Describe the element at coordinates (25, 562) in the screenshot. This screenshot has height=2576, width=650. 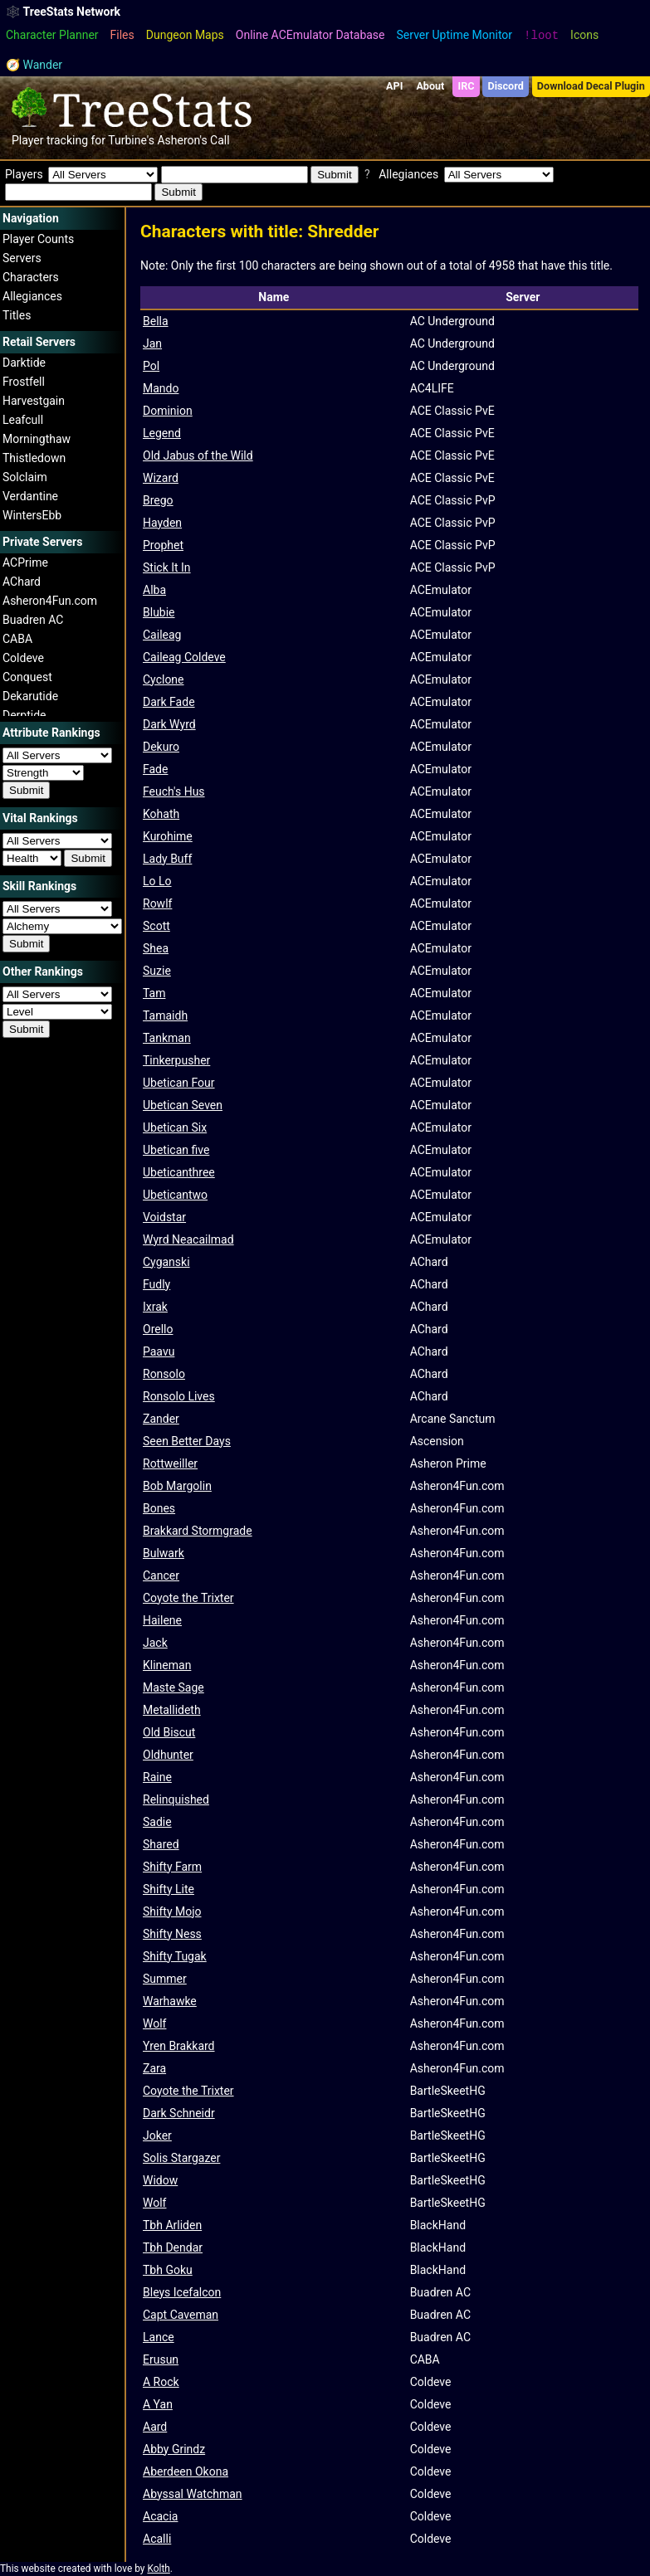
I see `ACPrime` at that location.